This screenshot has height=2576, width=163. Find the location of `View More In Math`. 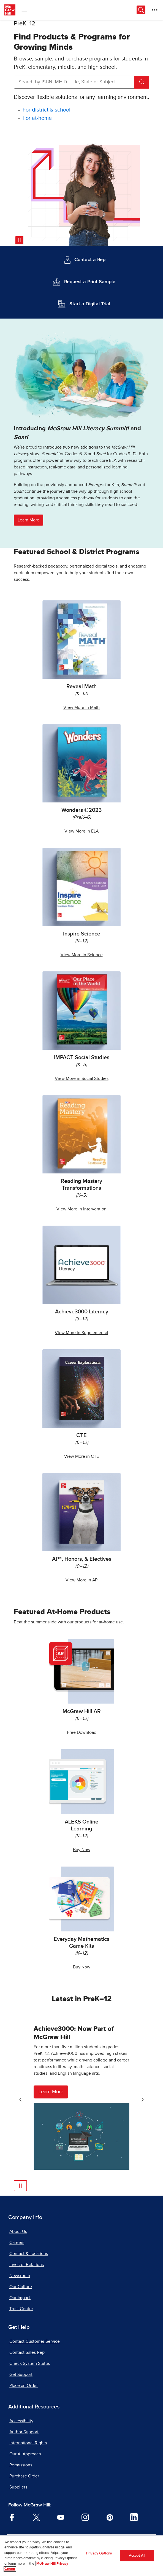

View More In Math is located at coordinates (81, 707).